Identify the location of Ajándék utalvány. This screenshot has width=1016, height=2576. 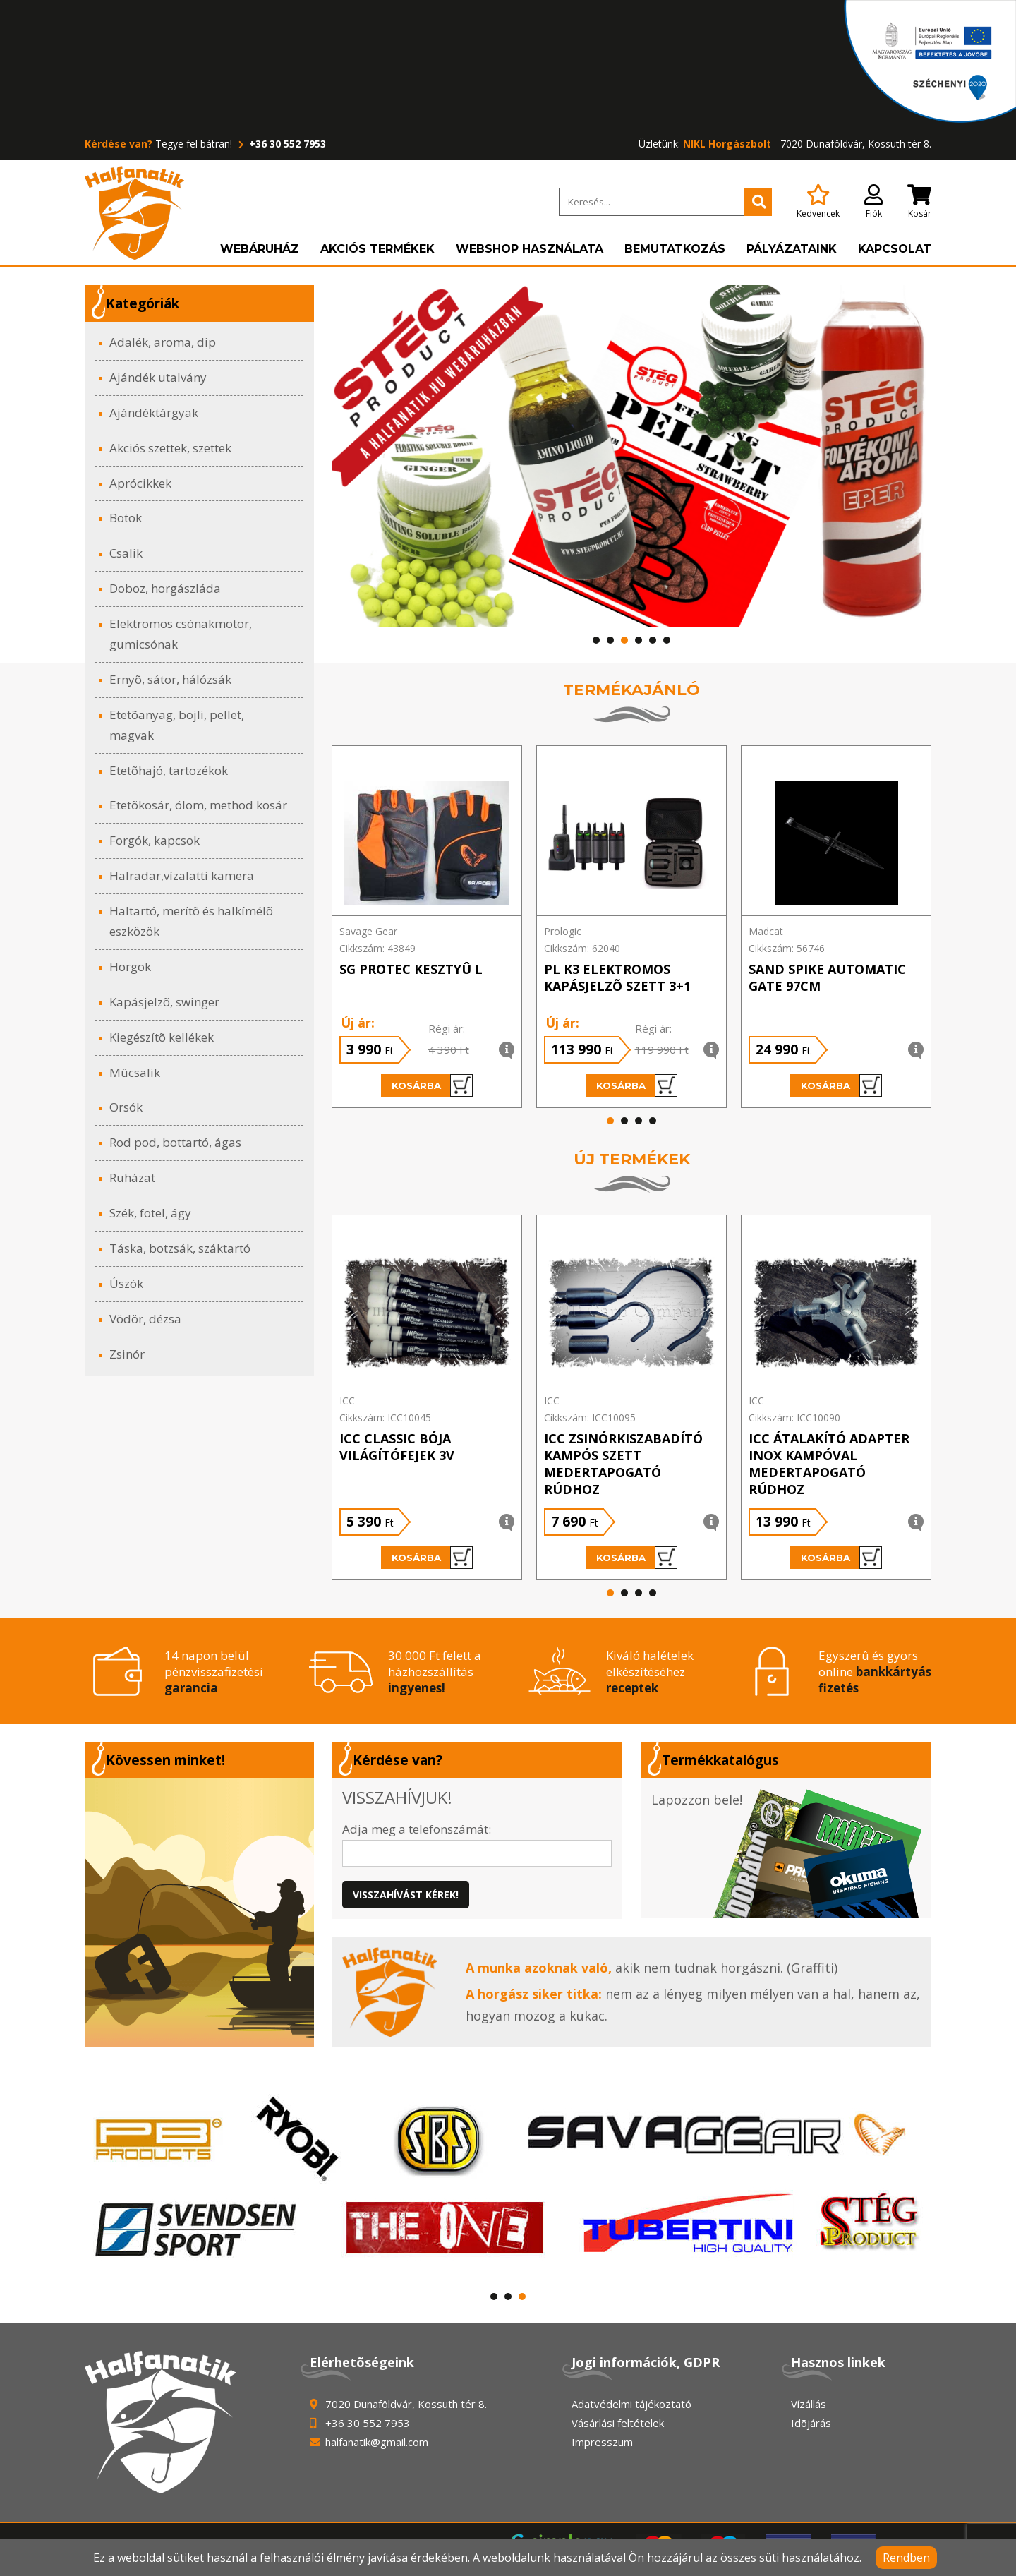
(158, 377).